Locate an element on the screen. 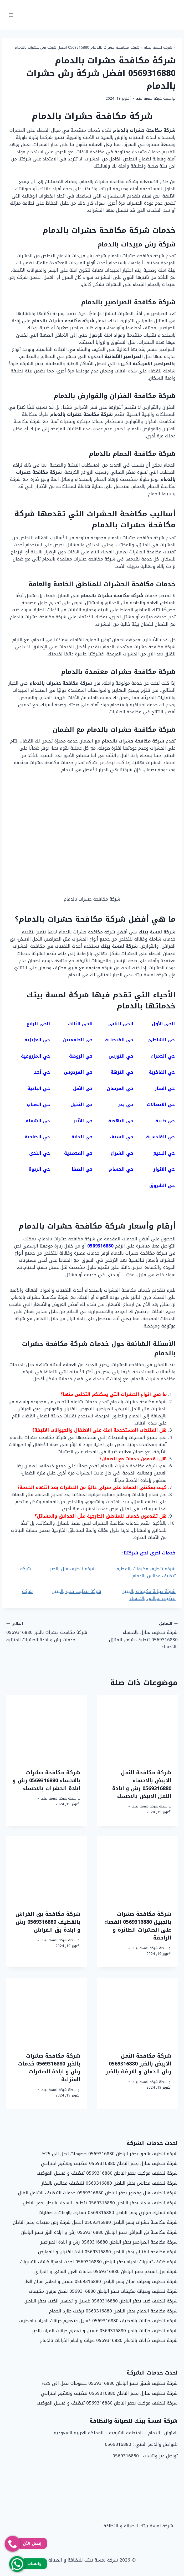  شركة تنظيف وصيانة افران بحفر الباطن 0569316880 غسيل و اصلاح افران الغاز is located at coordinates (101, 2281).